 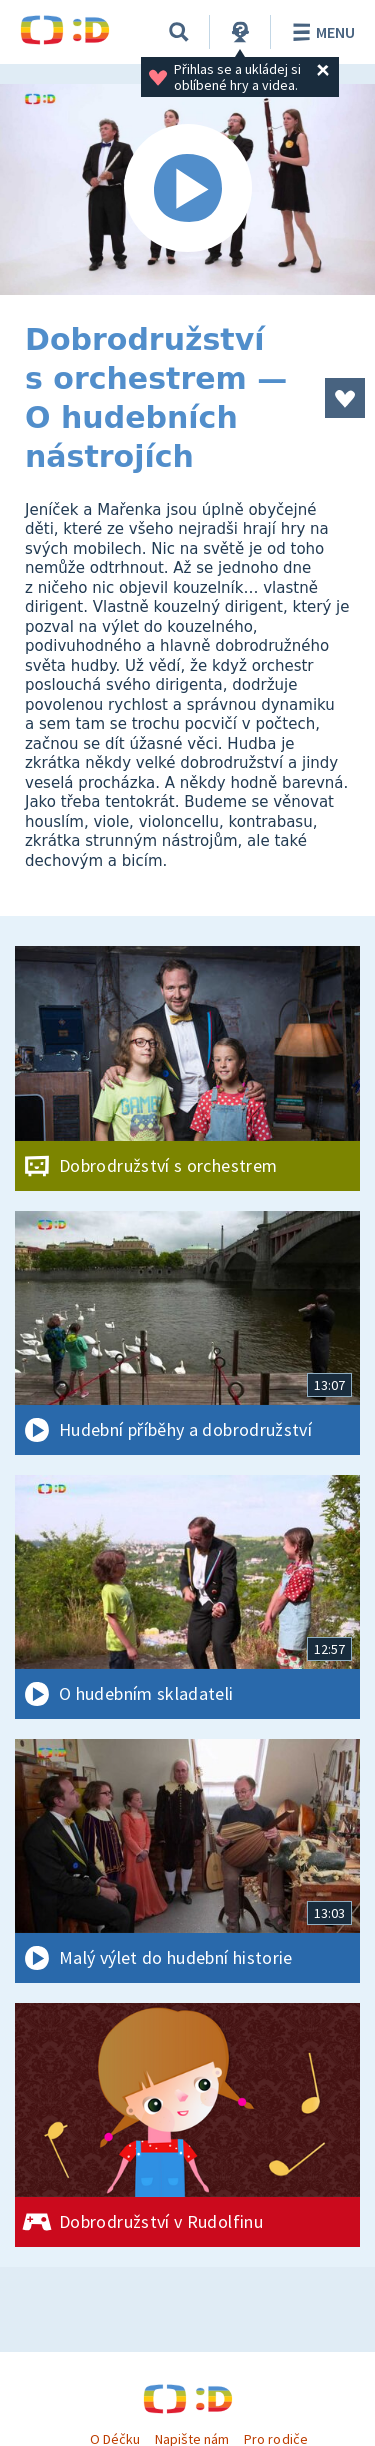 I want to click on [Vyhledávání], so click(x=179, y=32).